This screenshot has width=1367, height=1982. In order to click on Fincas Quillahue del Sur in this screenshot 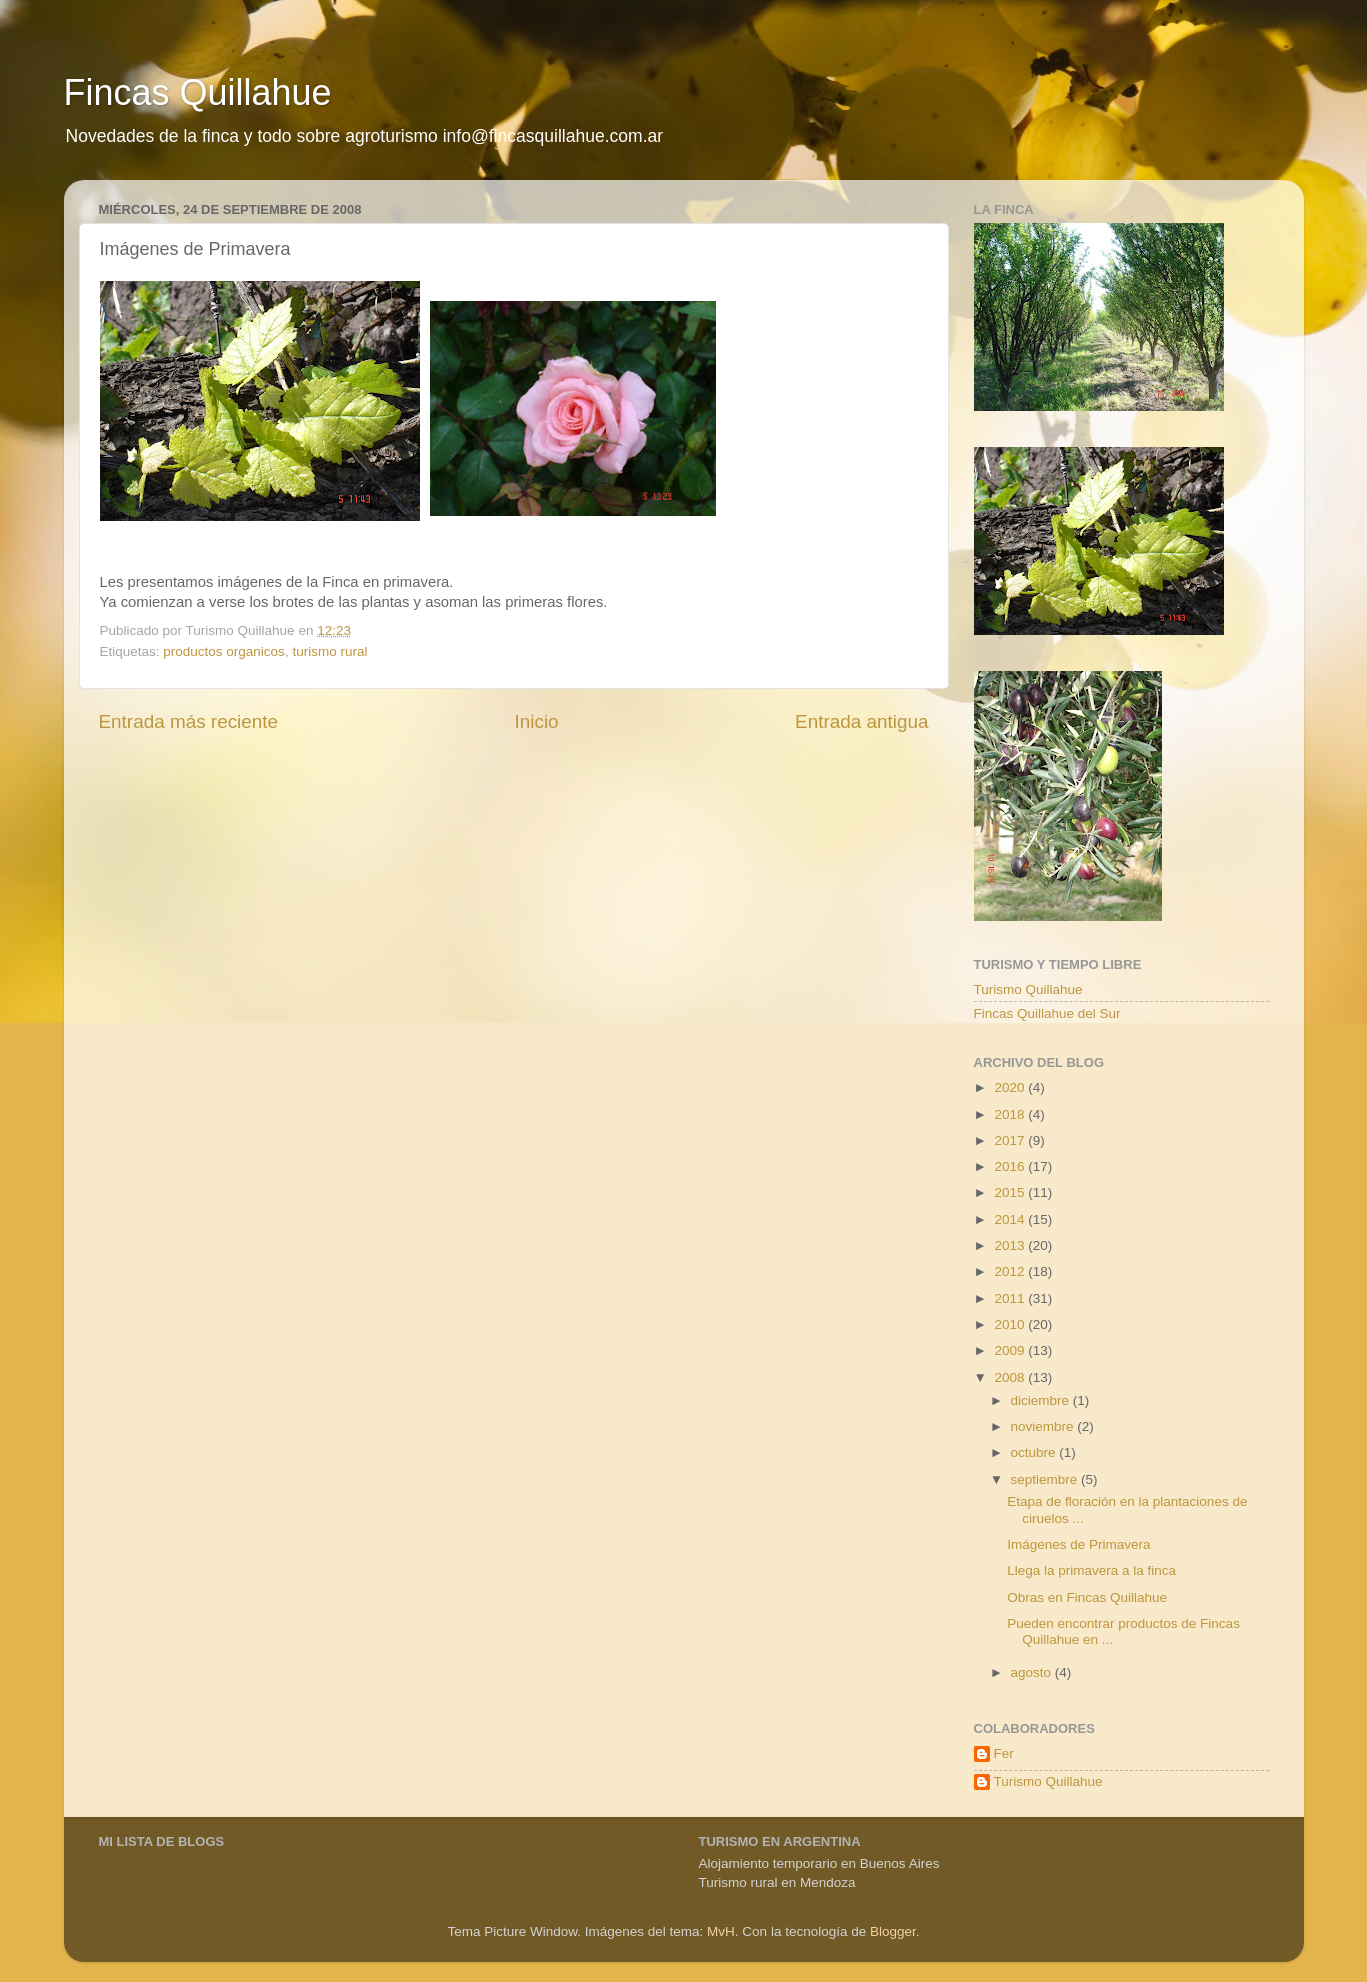, I will do `click(1047, 1013)`.